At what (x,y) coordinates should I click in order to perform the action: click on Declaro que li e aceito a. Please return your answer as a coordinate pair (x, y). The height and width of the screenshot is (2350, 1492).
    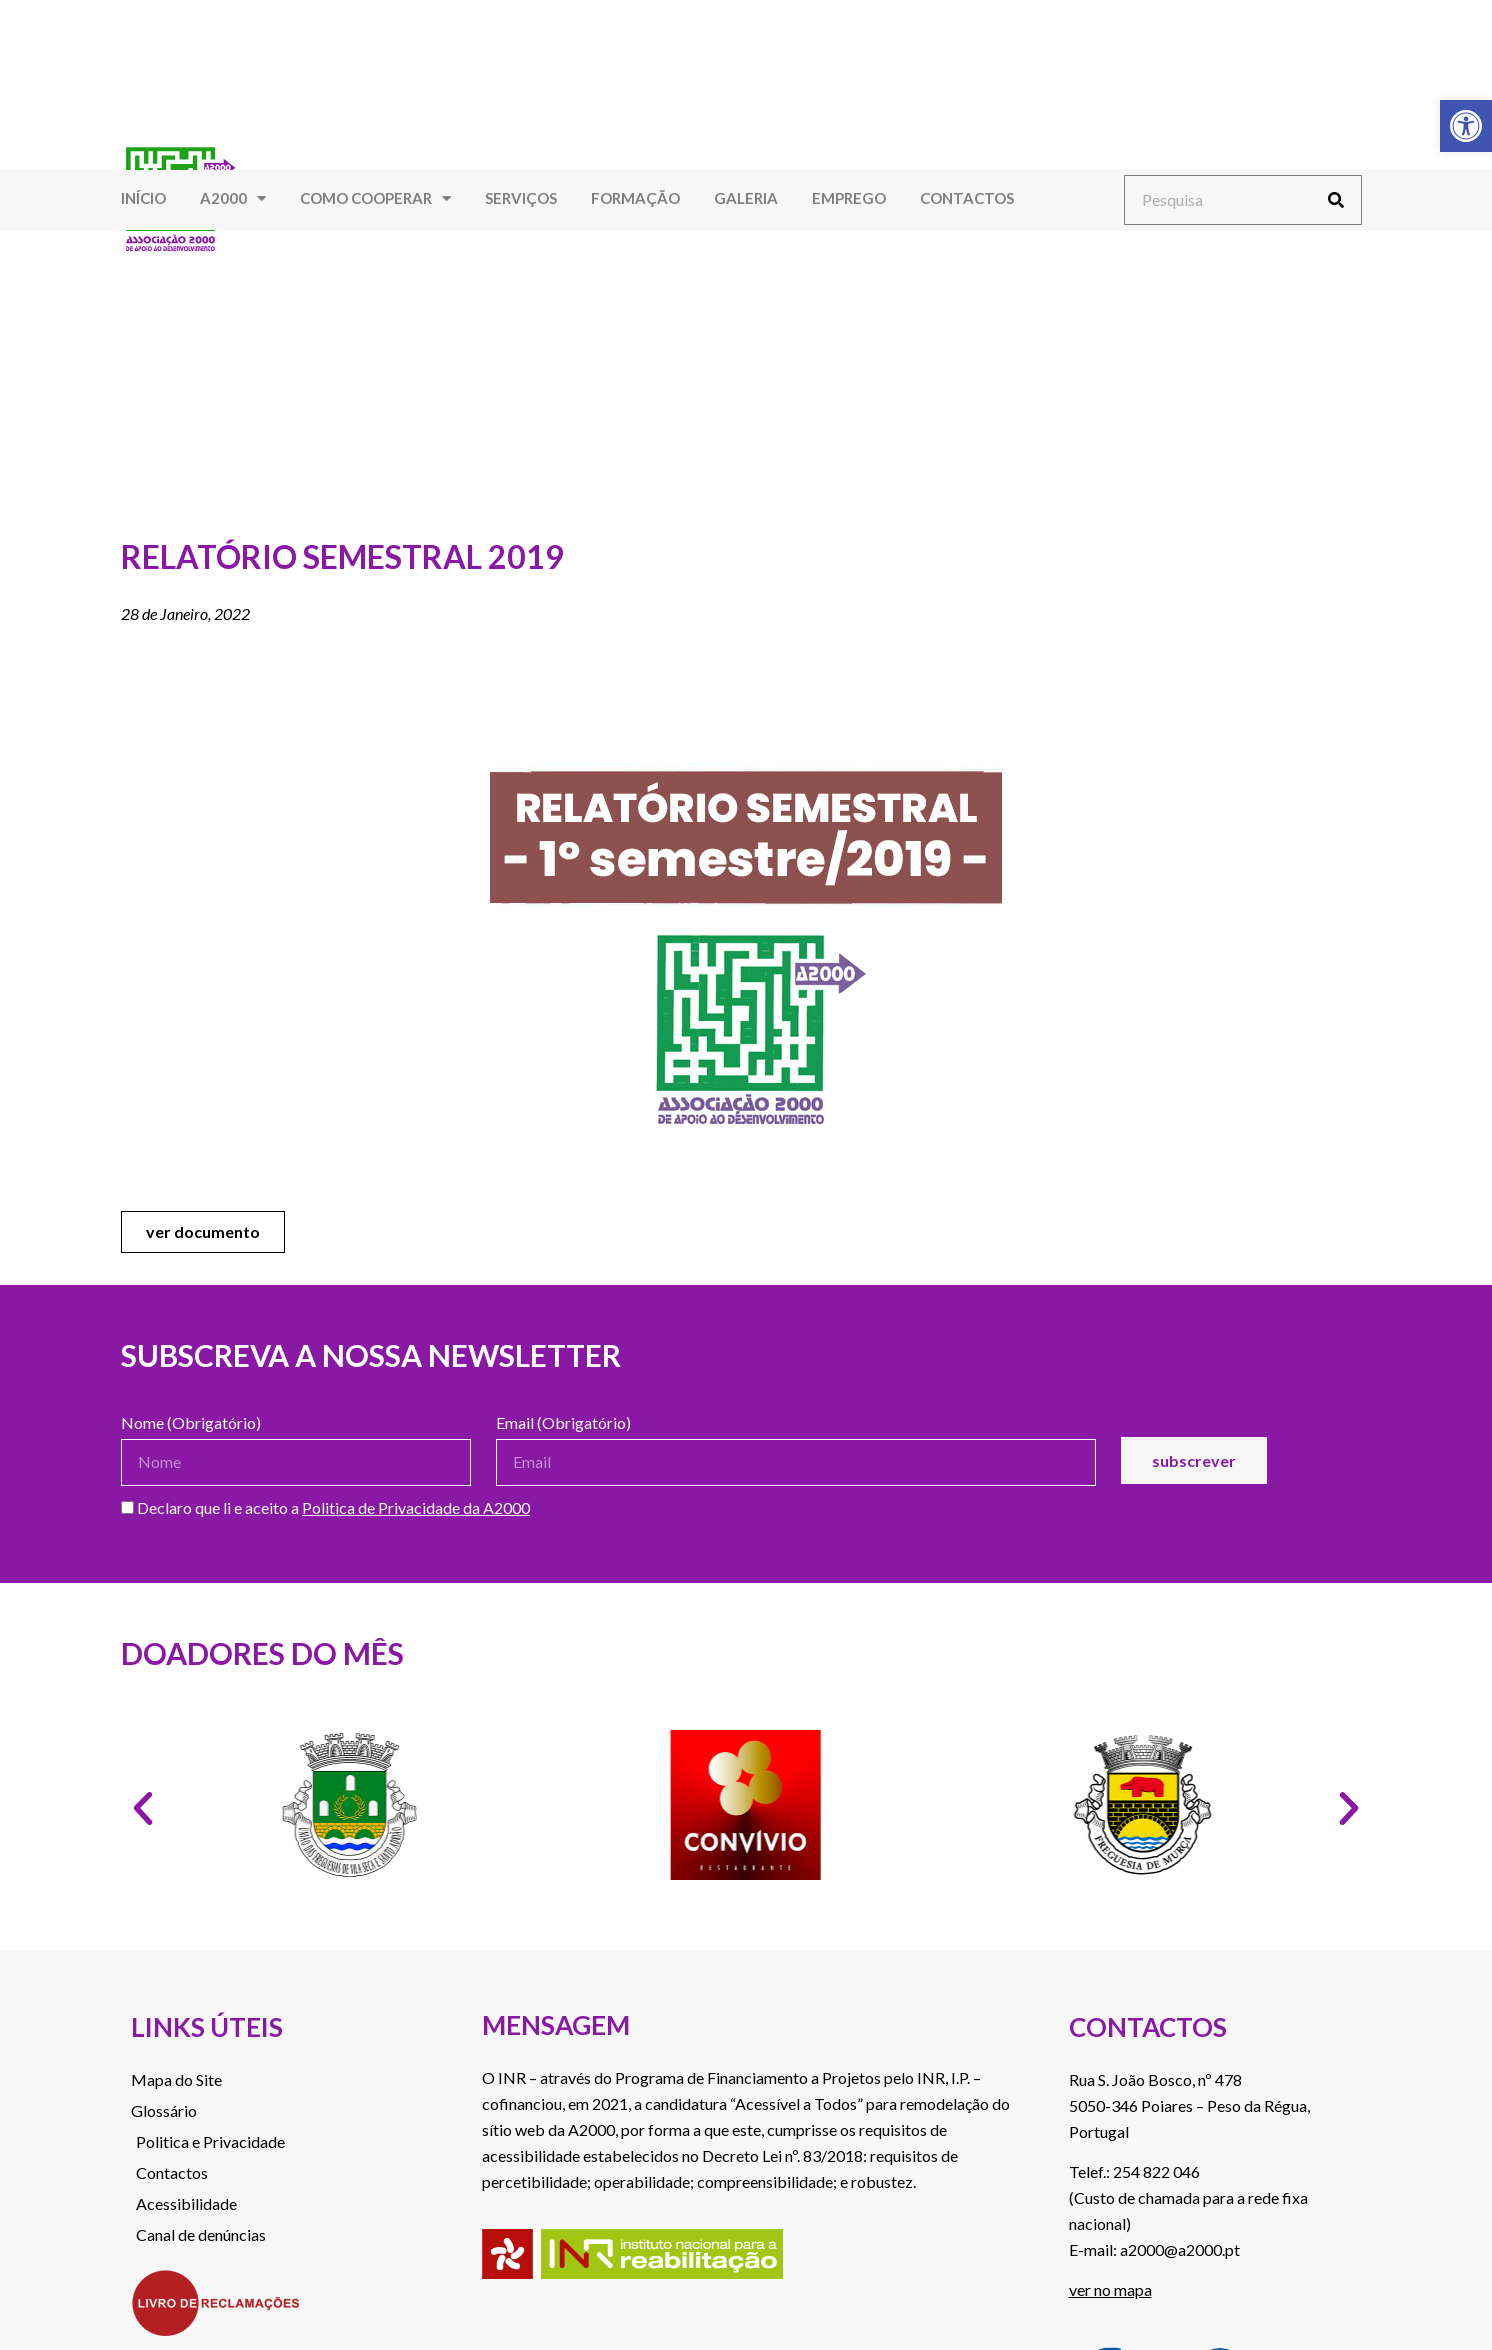
    Looking at the image, I should click on (325, 1508).